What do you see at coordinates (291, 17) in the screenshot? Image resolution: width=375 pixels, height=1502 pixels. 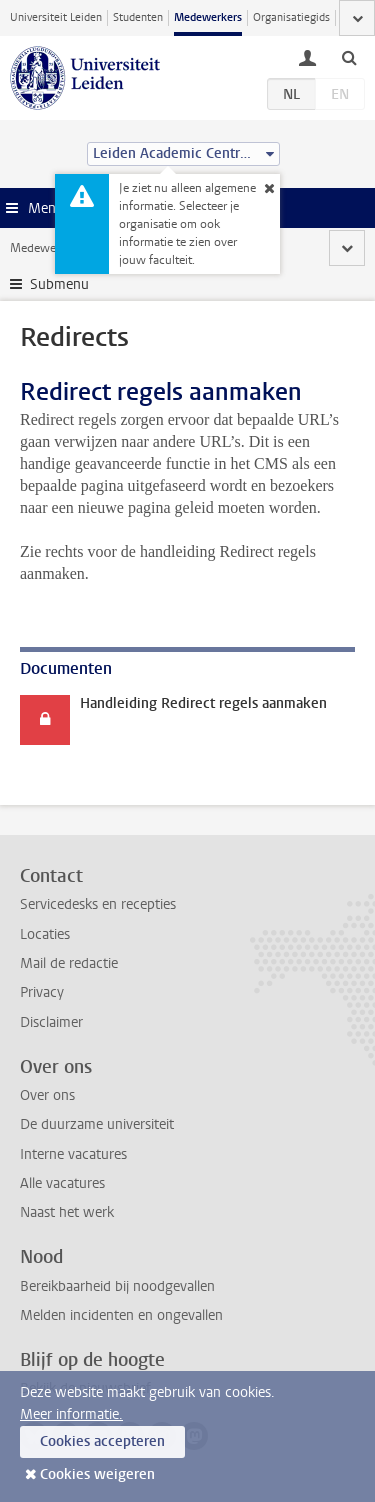 I see `Organisatiegids` at bounding box center [291, 17].